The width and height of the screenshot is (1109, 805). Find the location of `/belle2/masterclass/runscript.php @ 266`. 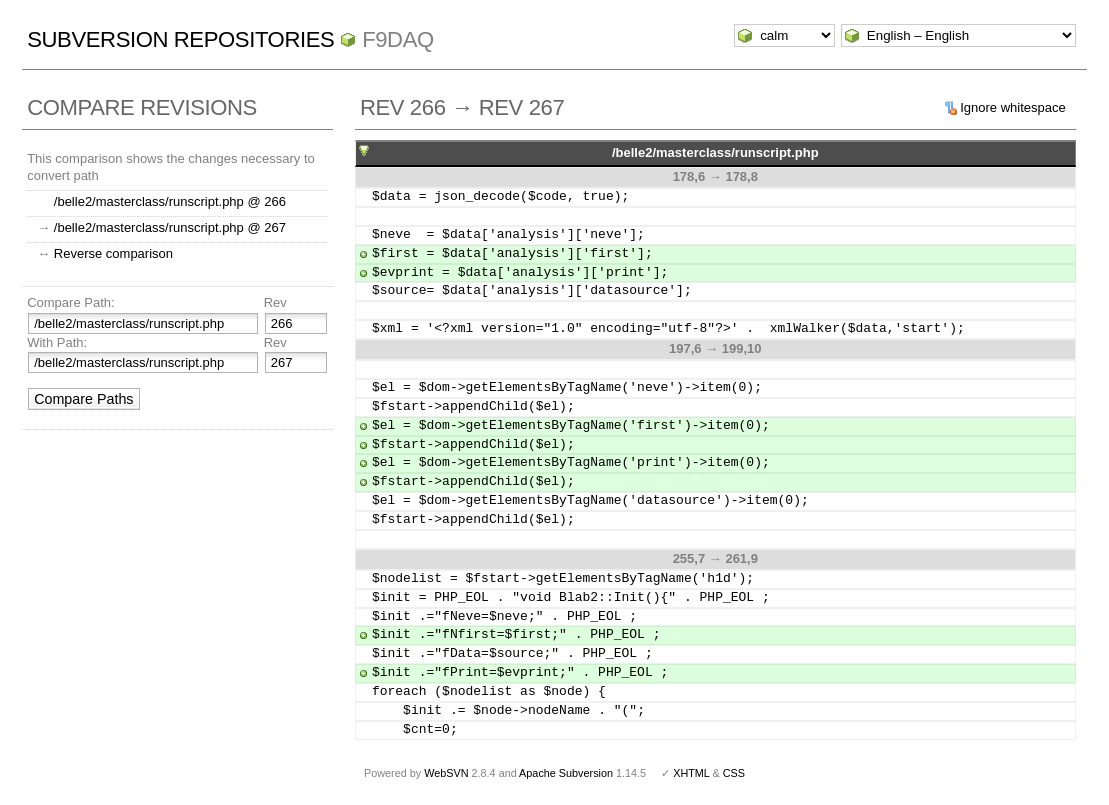

/belle2/masterclass/runscript.php @ 266 is located at coordinates (170, 201).